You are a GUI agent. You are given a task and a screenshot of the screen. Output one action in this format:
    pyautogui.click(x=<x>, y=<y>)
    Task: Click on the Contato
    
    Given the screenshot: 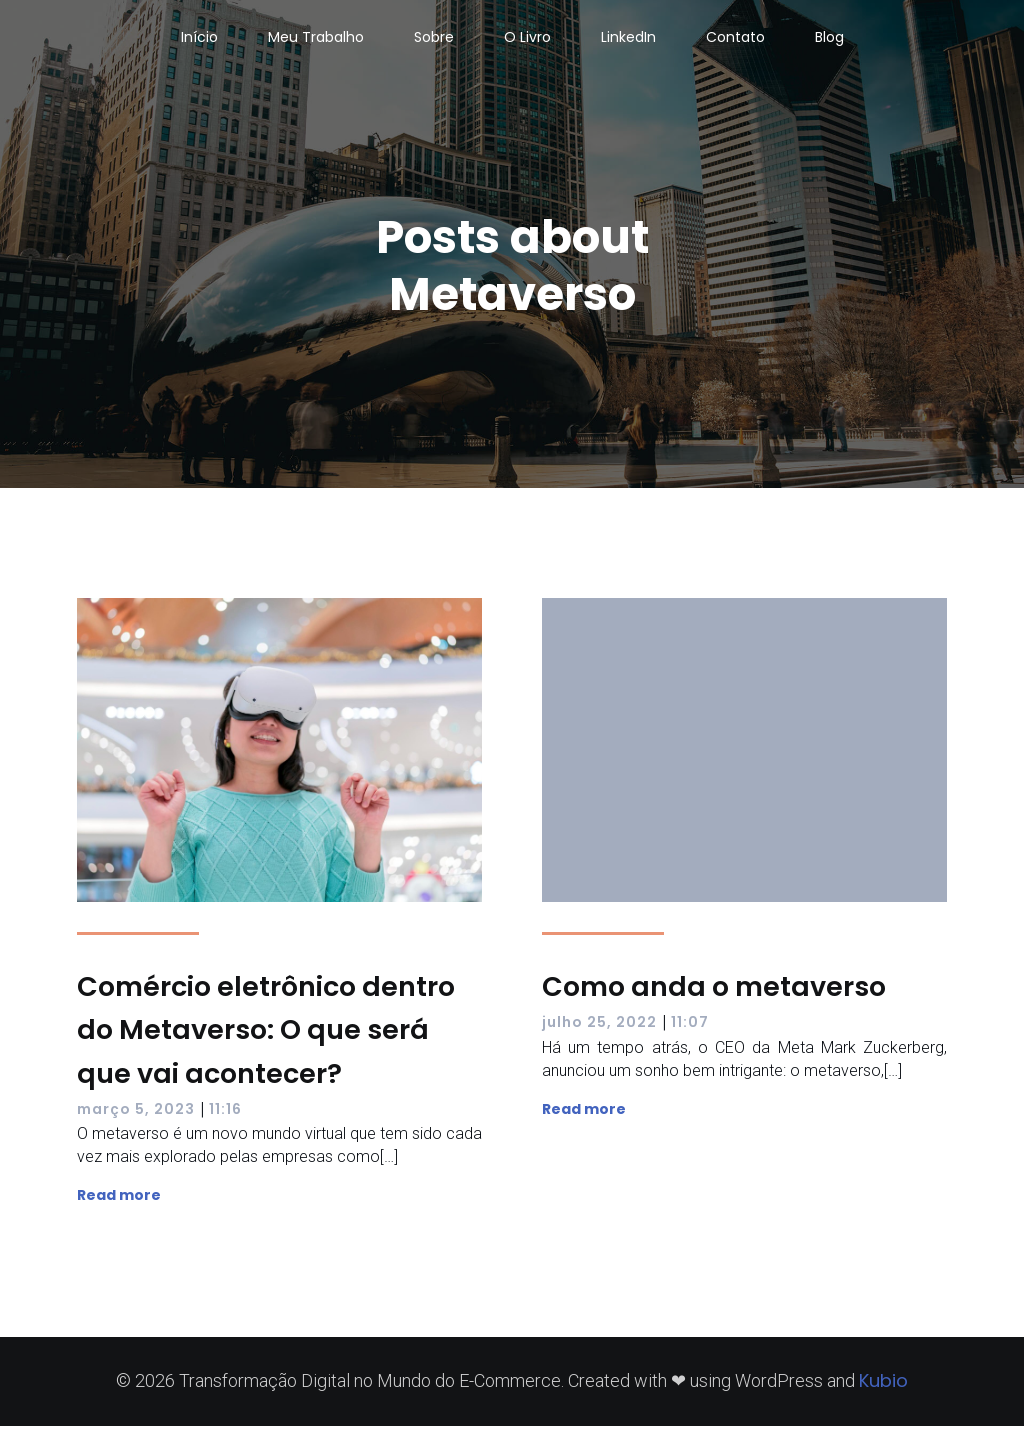 What is the action you would take?
    pyautogui.click(x=735, y=40)
    